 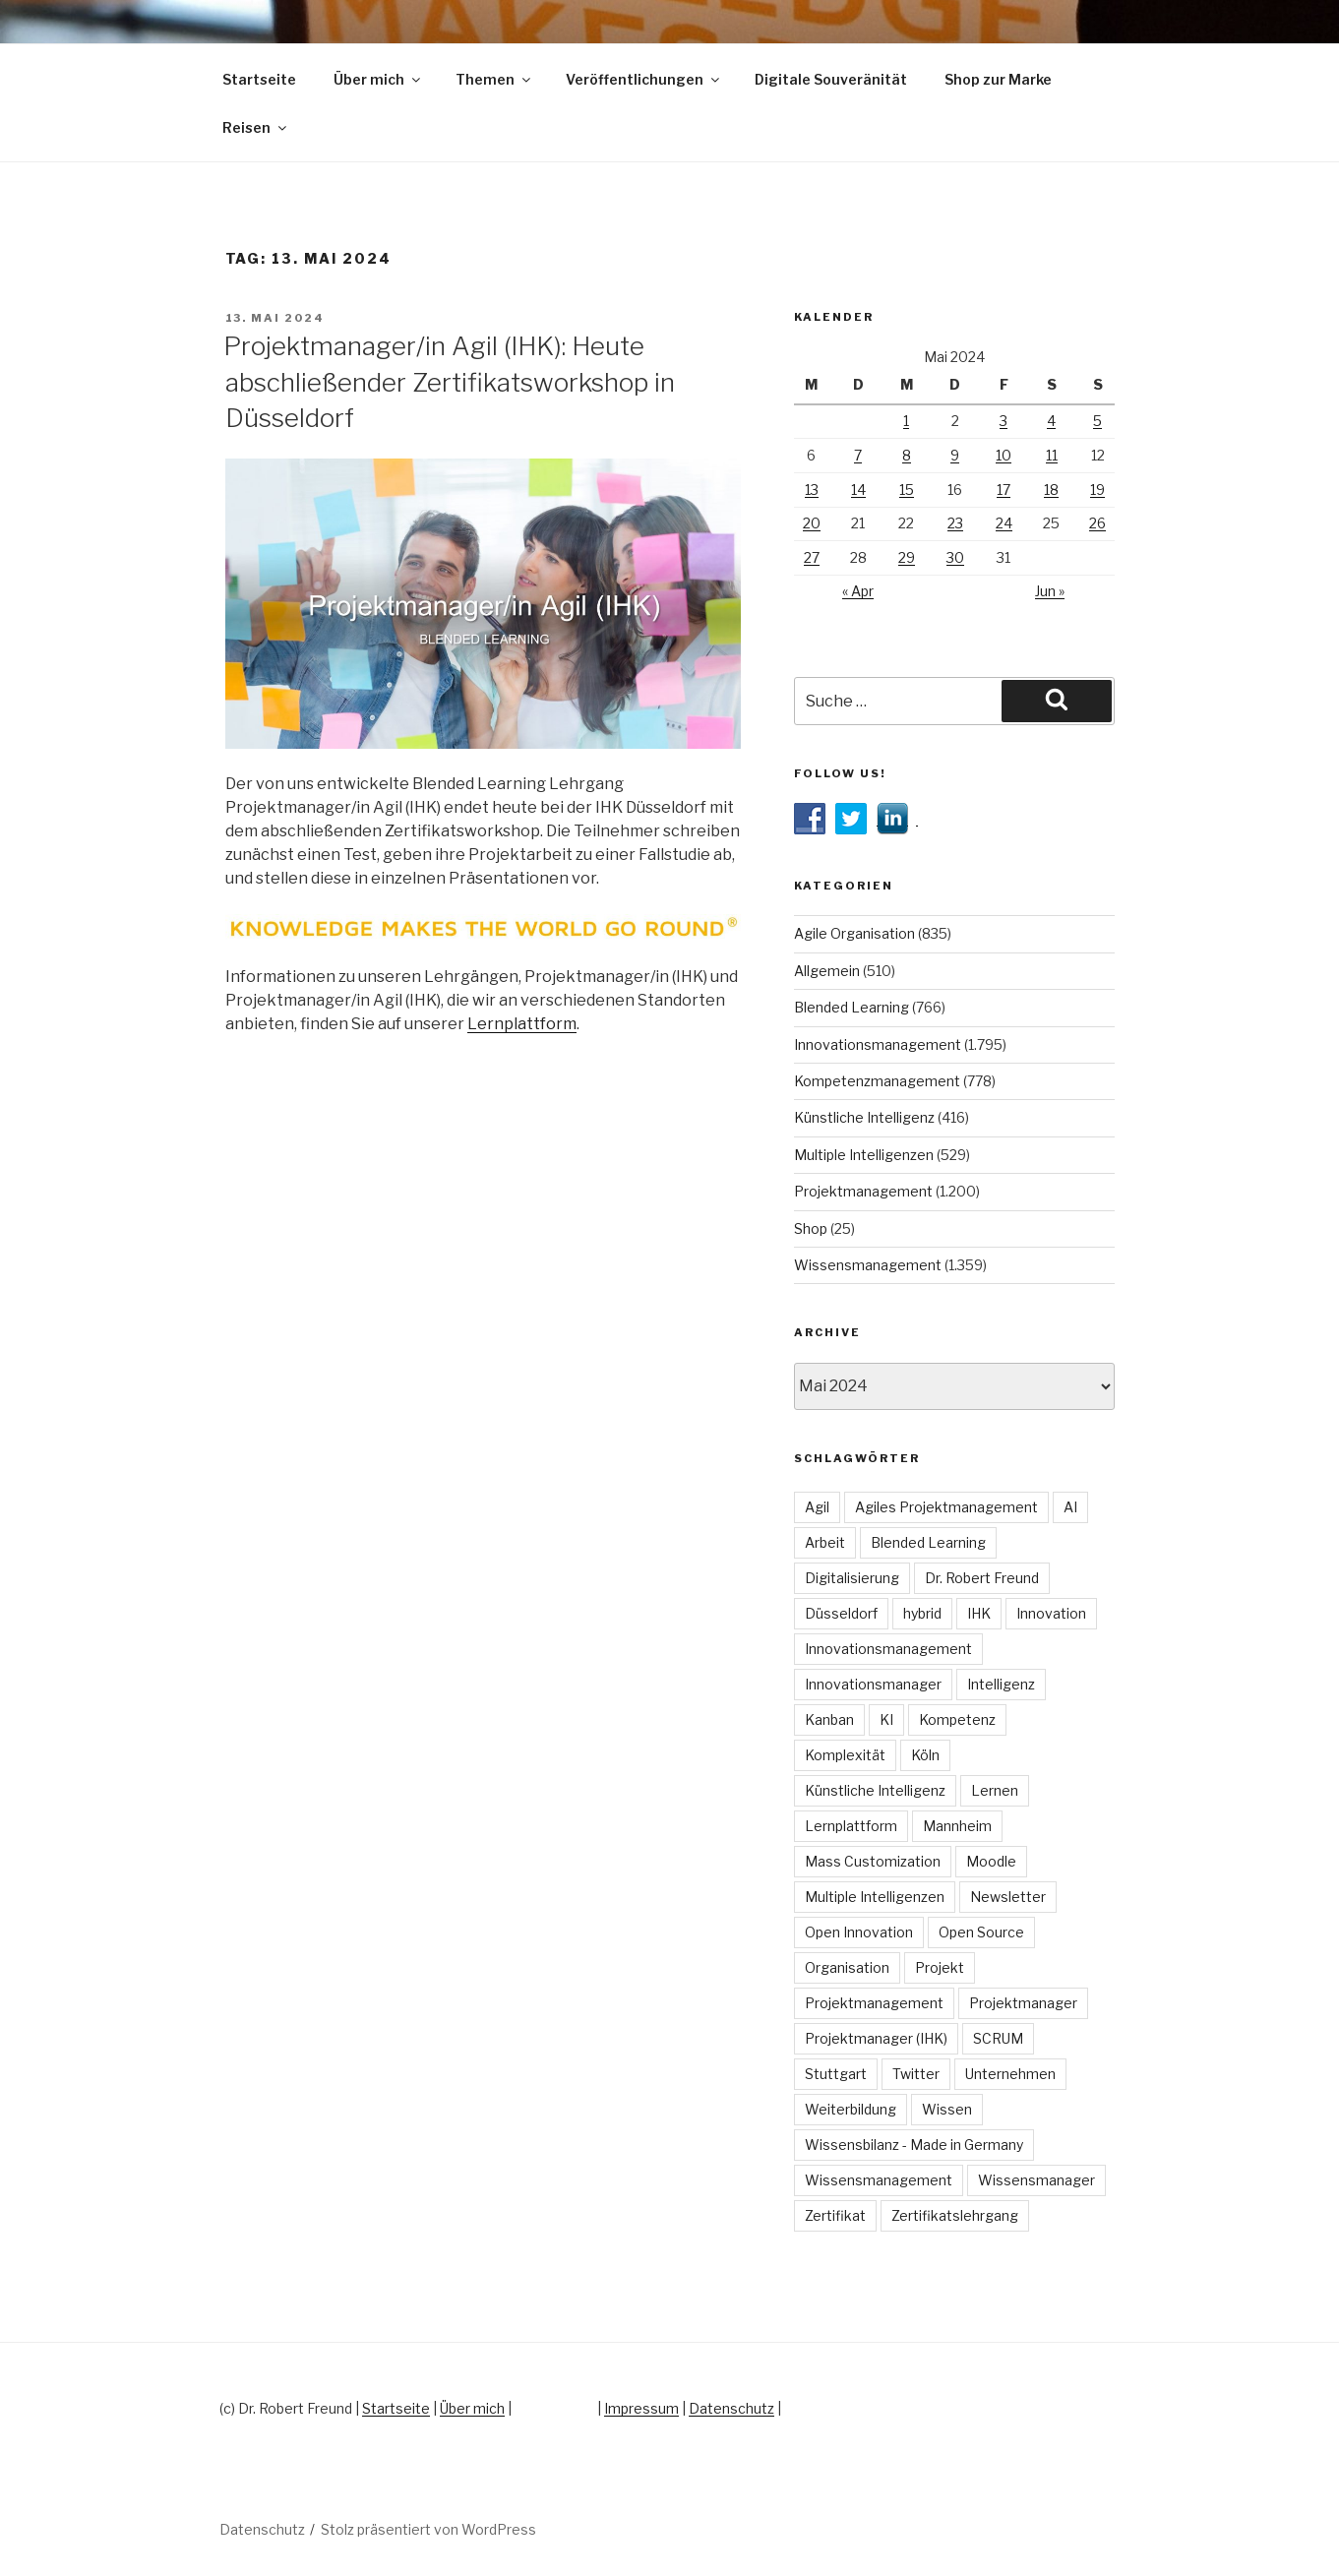 I want to click on 4 [Beiträge veröffentlicht am 4. May 2024], so click(x=1051, y=420).